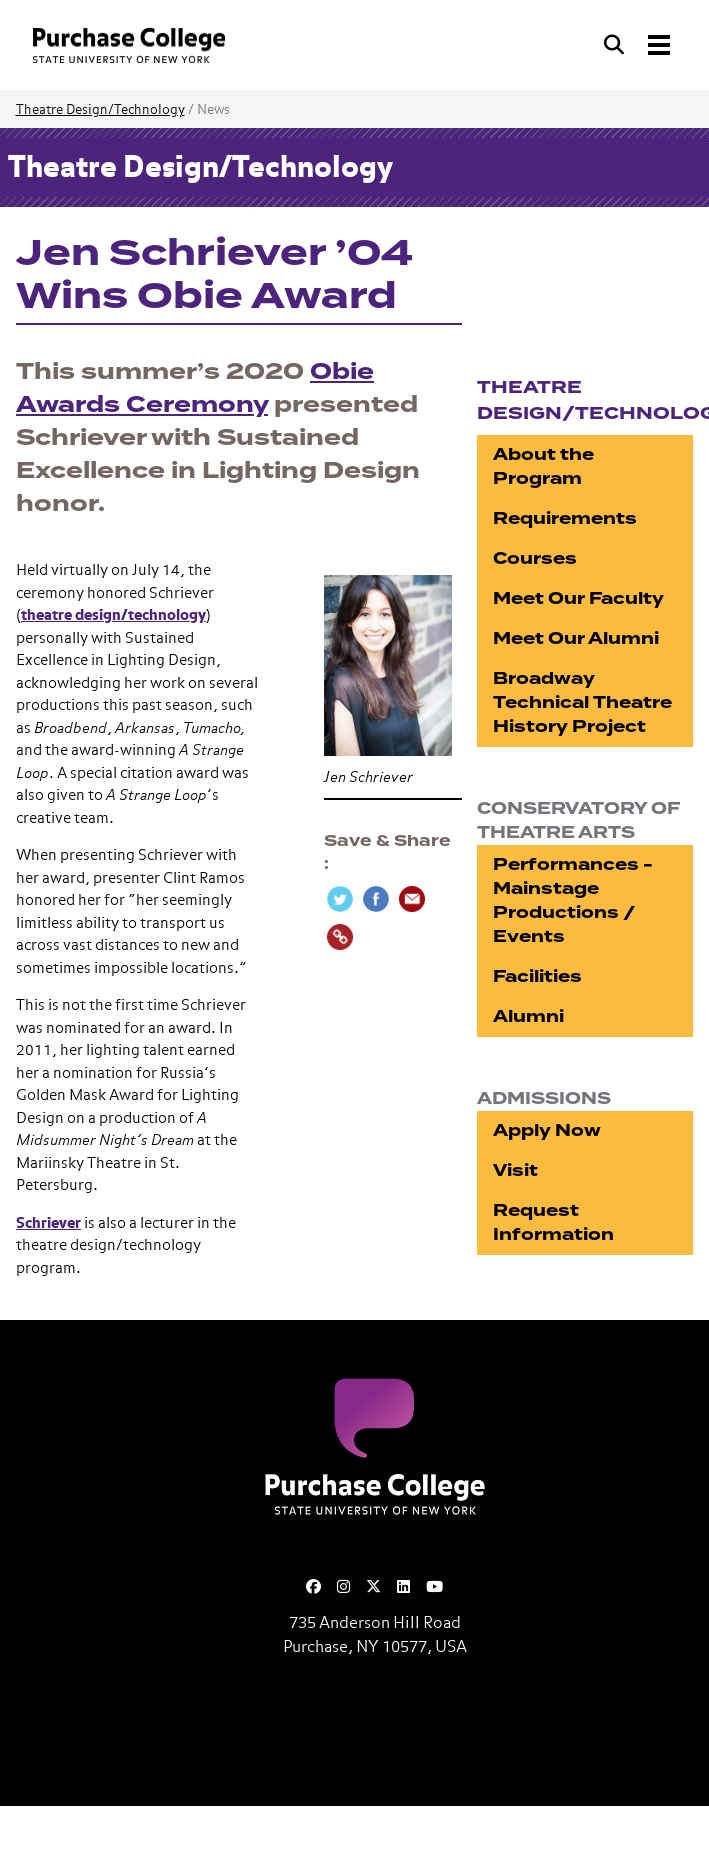 The image size is (709, 1851). I want to click on Facilities, so click(537, 976).